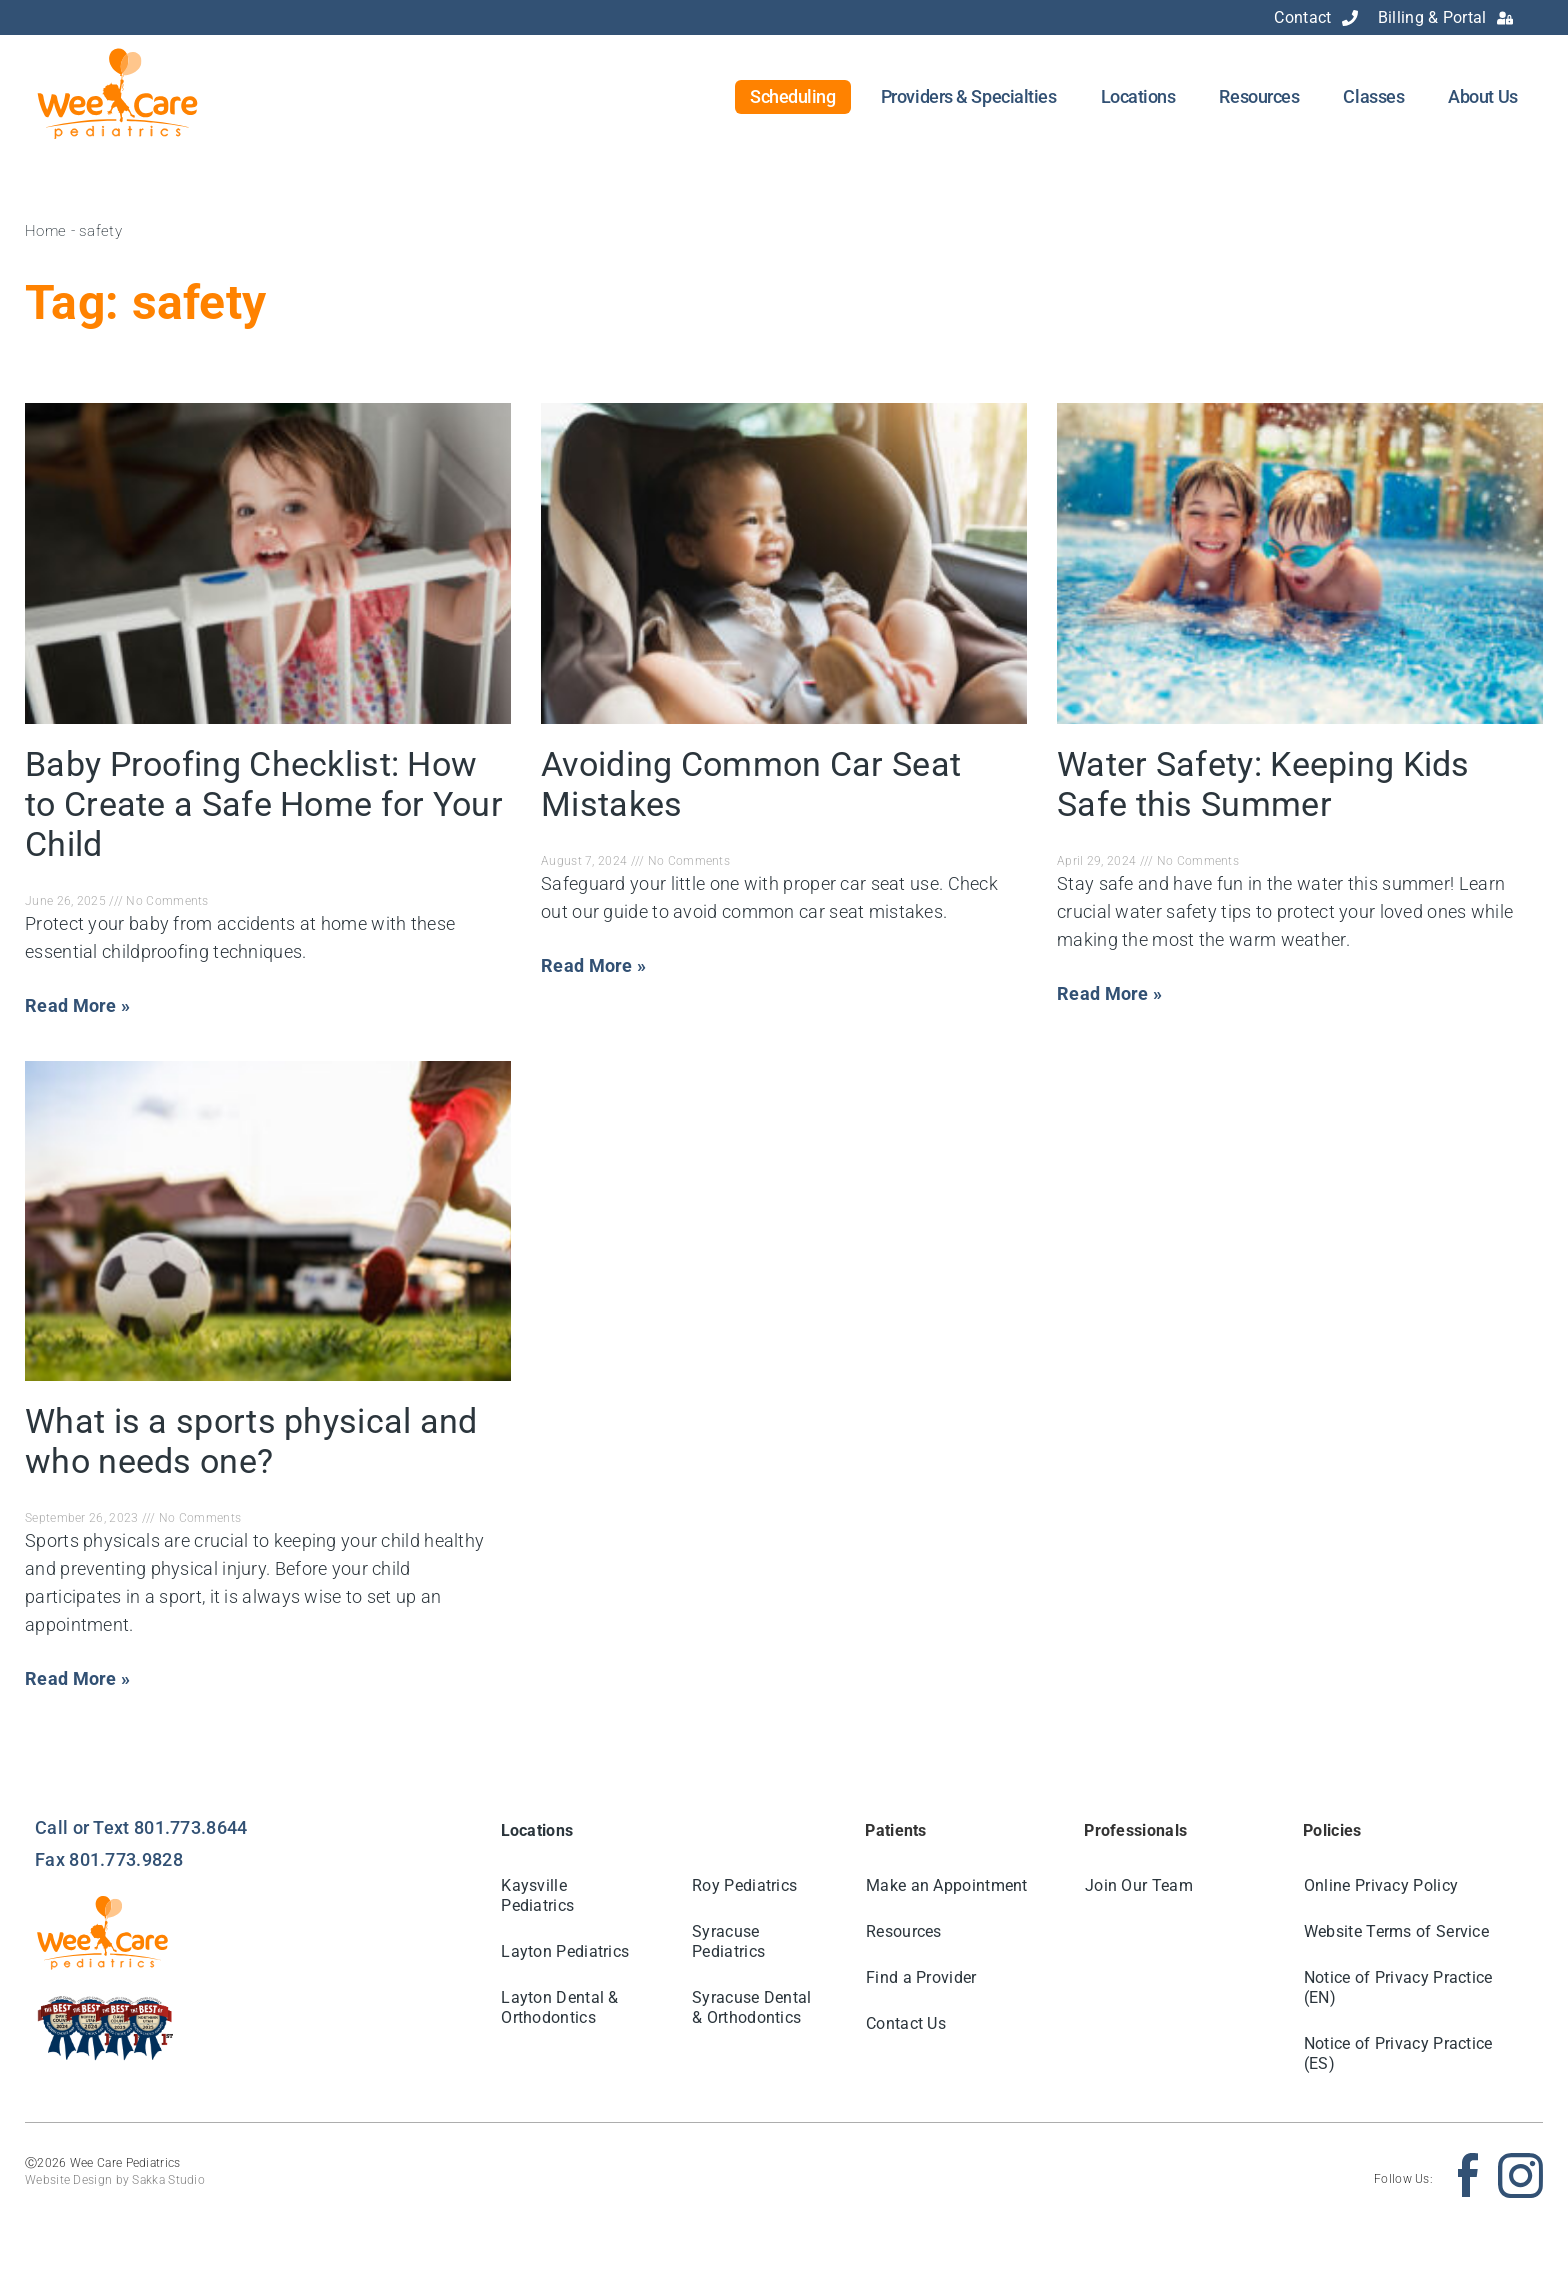  Describe the element at coordinates (566, 1951) in the screenshot. I see `Layton Pediatrics` at that location.